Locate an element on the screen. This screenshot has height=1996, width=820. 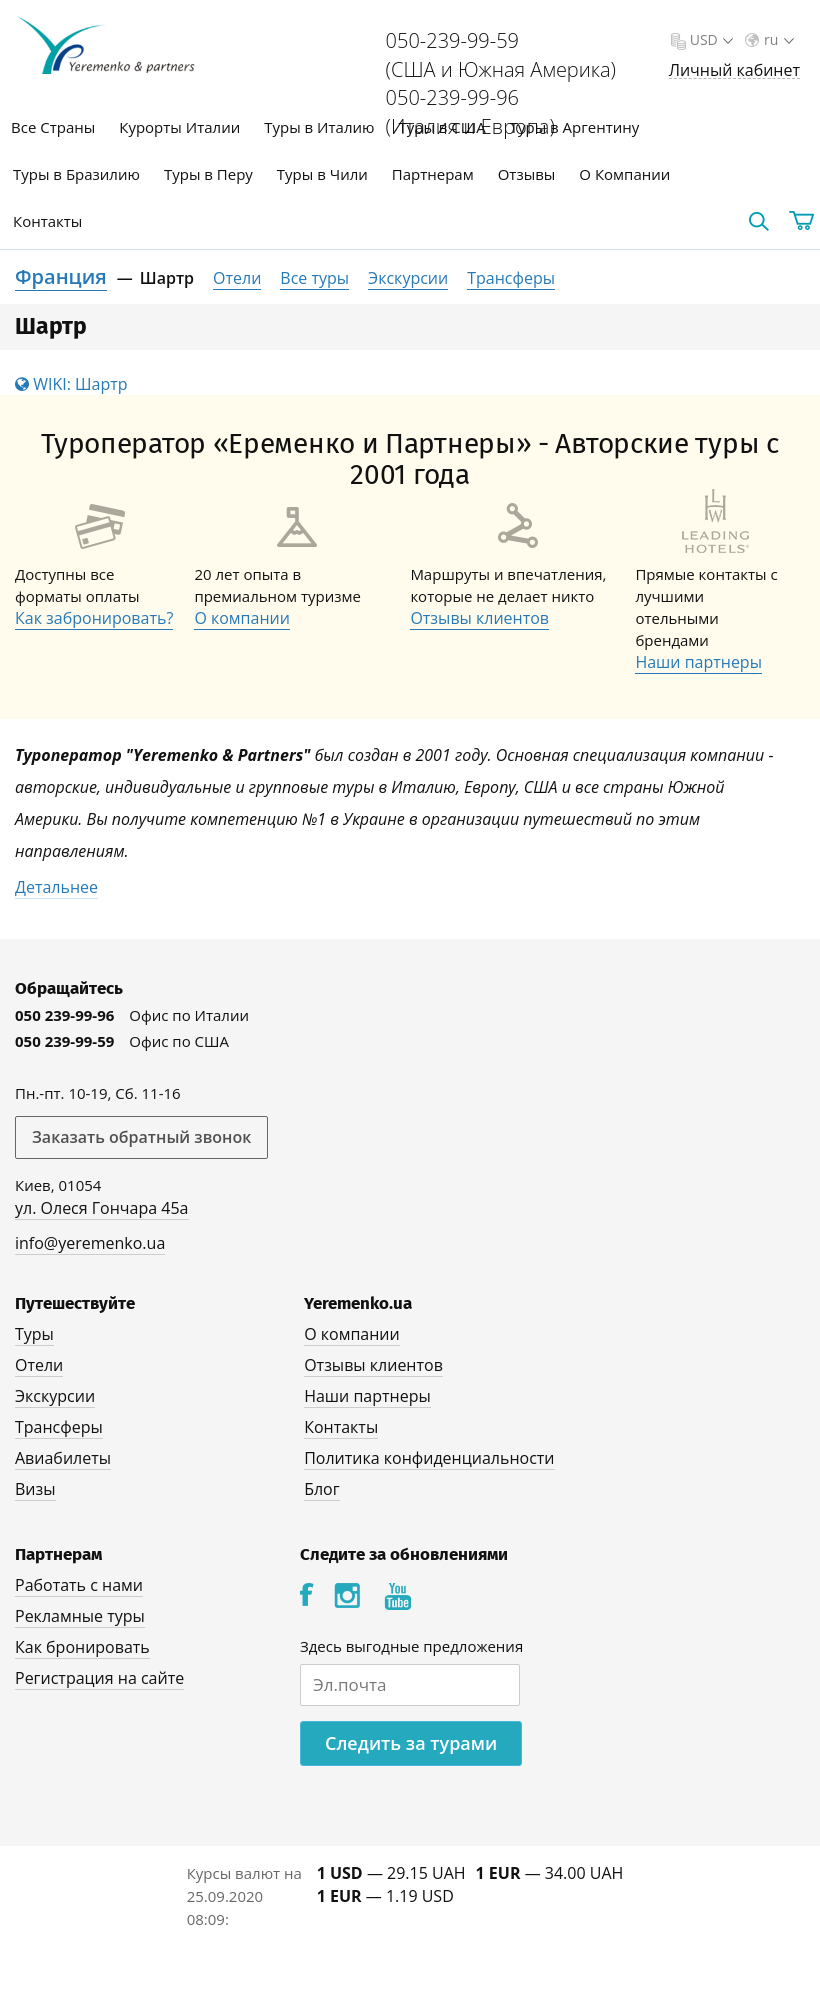
Визы is located at coordinates (35, 1489).